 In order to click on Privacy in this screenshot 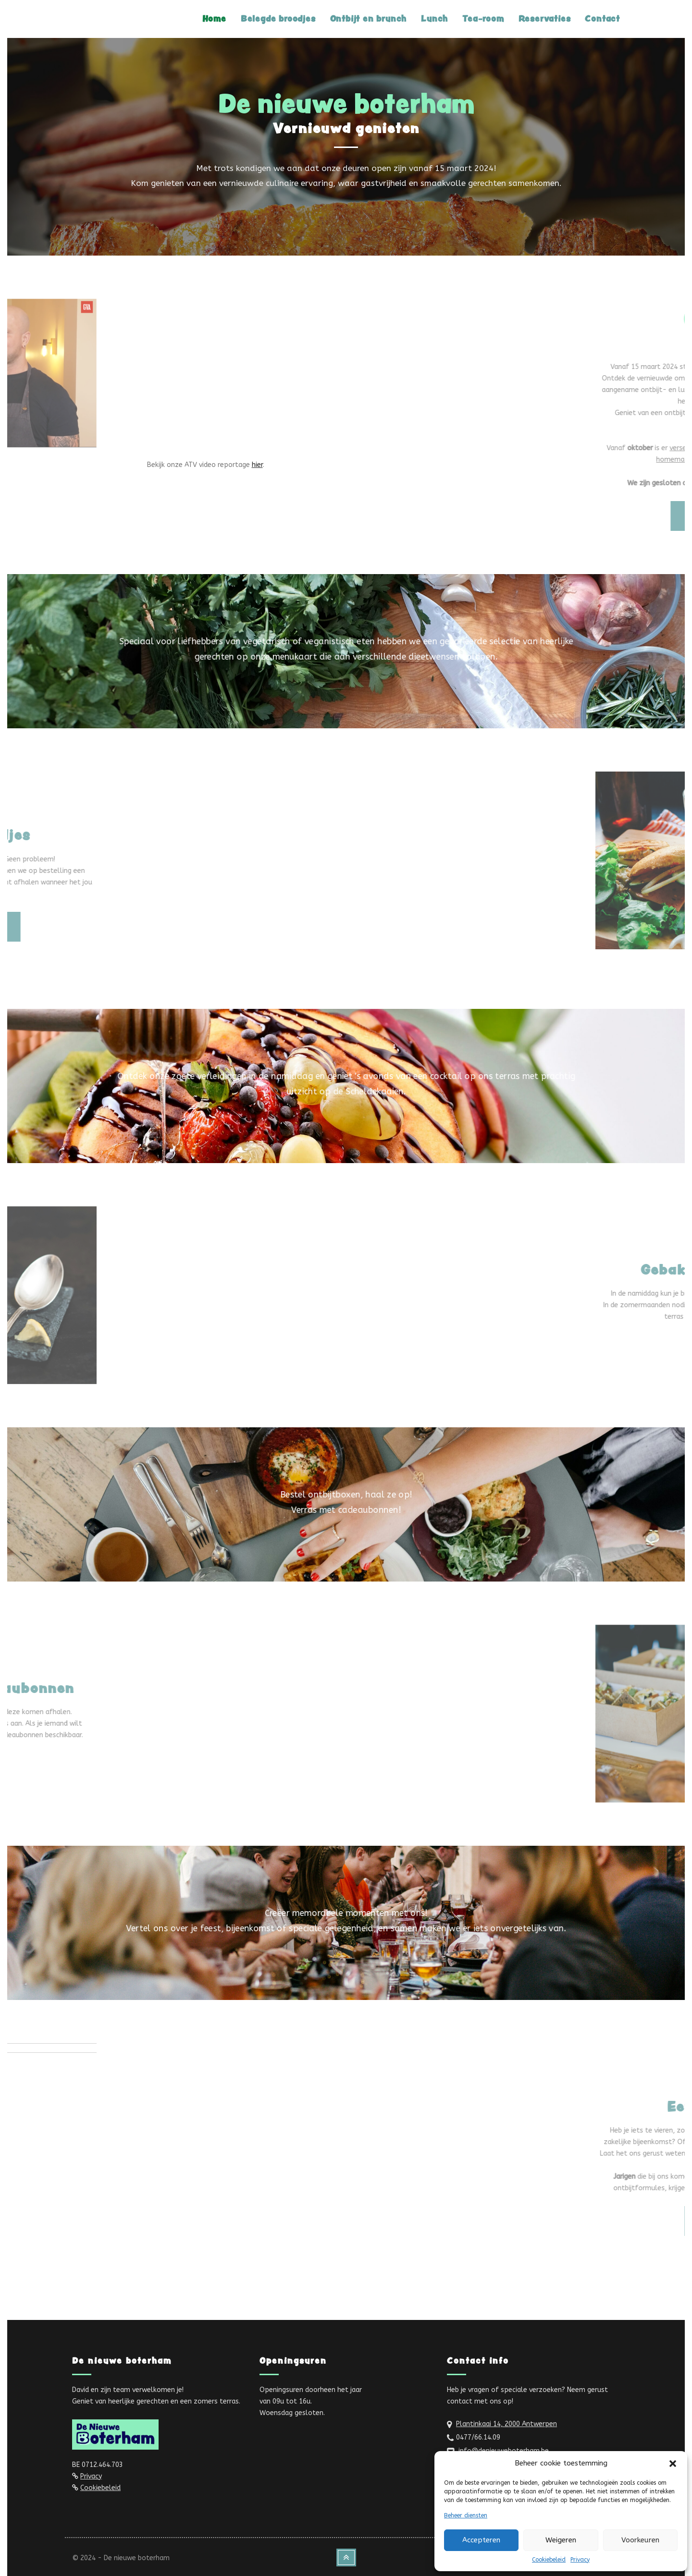, I will do `click(580, 2559)`.